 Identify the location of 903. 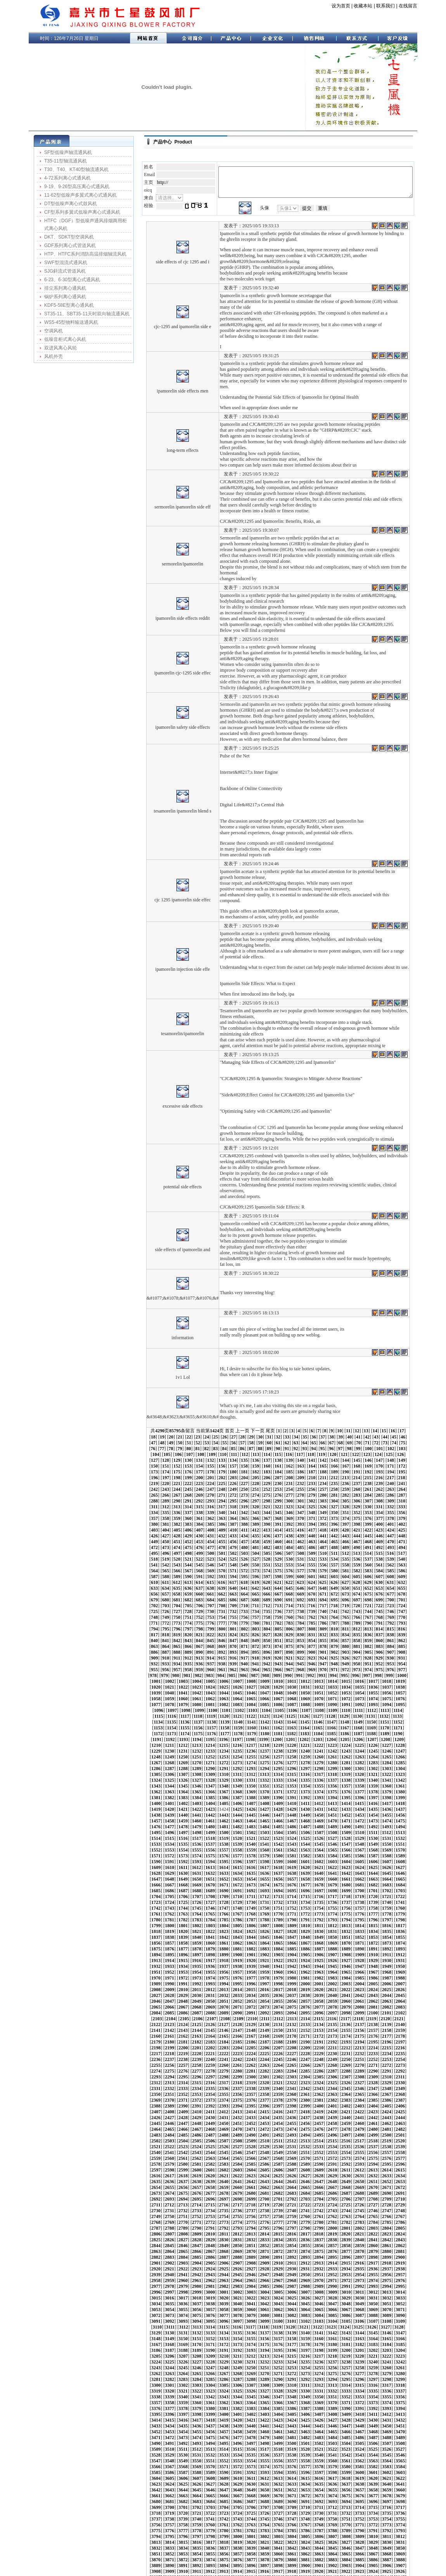
(311, 1600).